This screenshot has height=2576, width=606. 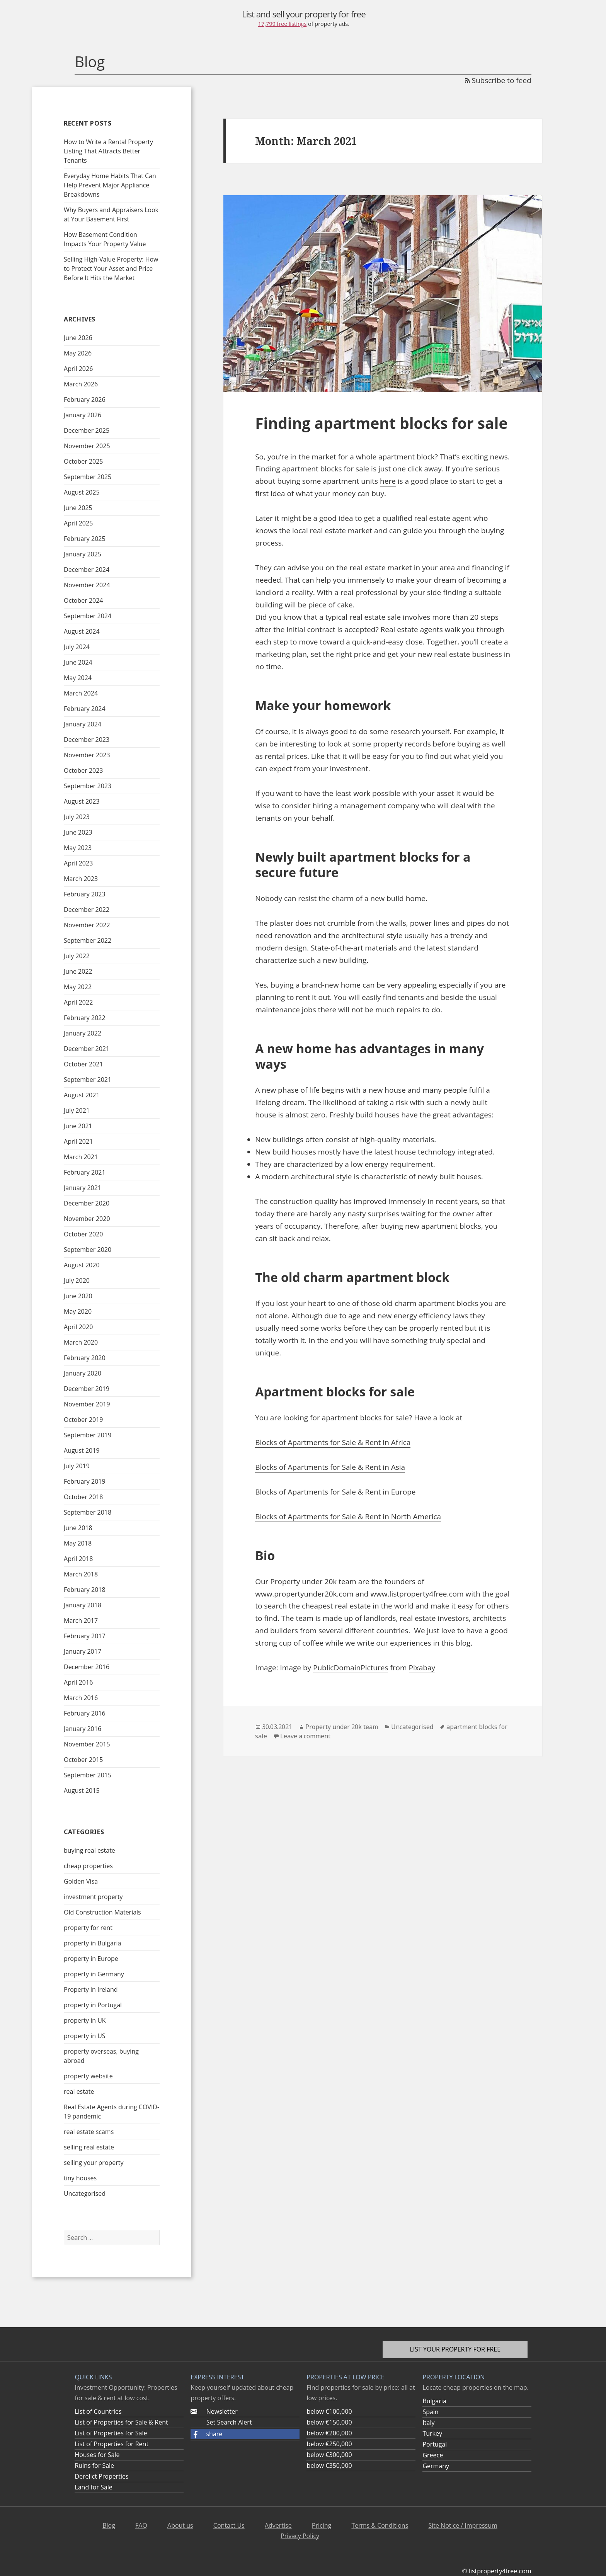 I want to click on February 2024, so click(x=85, y=708).